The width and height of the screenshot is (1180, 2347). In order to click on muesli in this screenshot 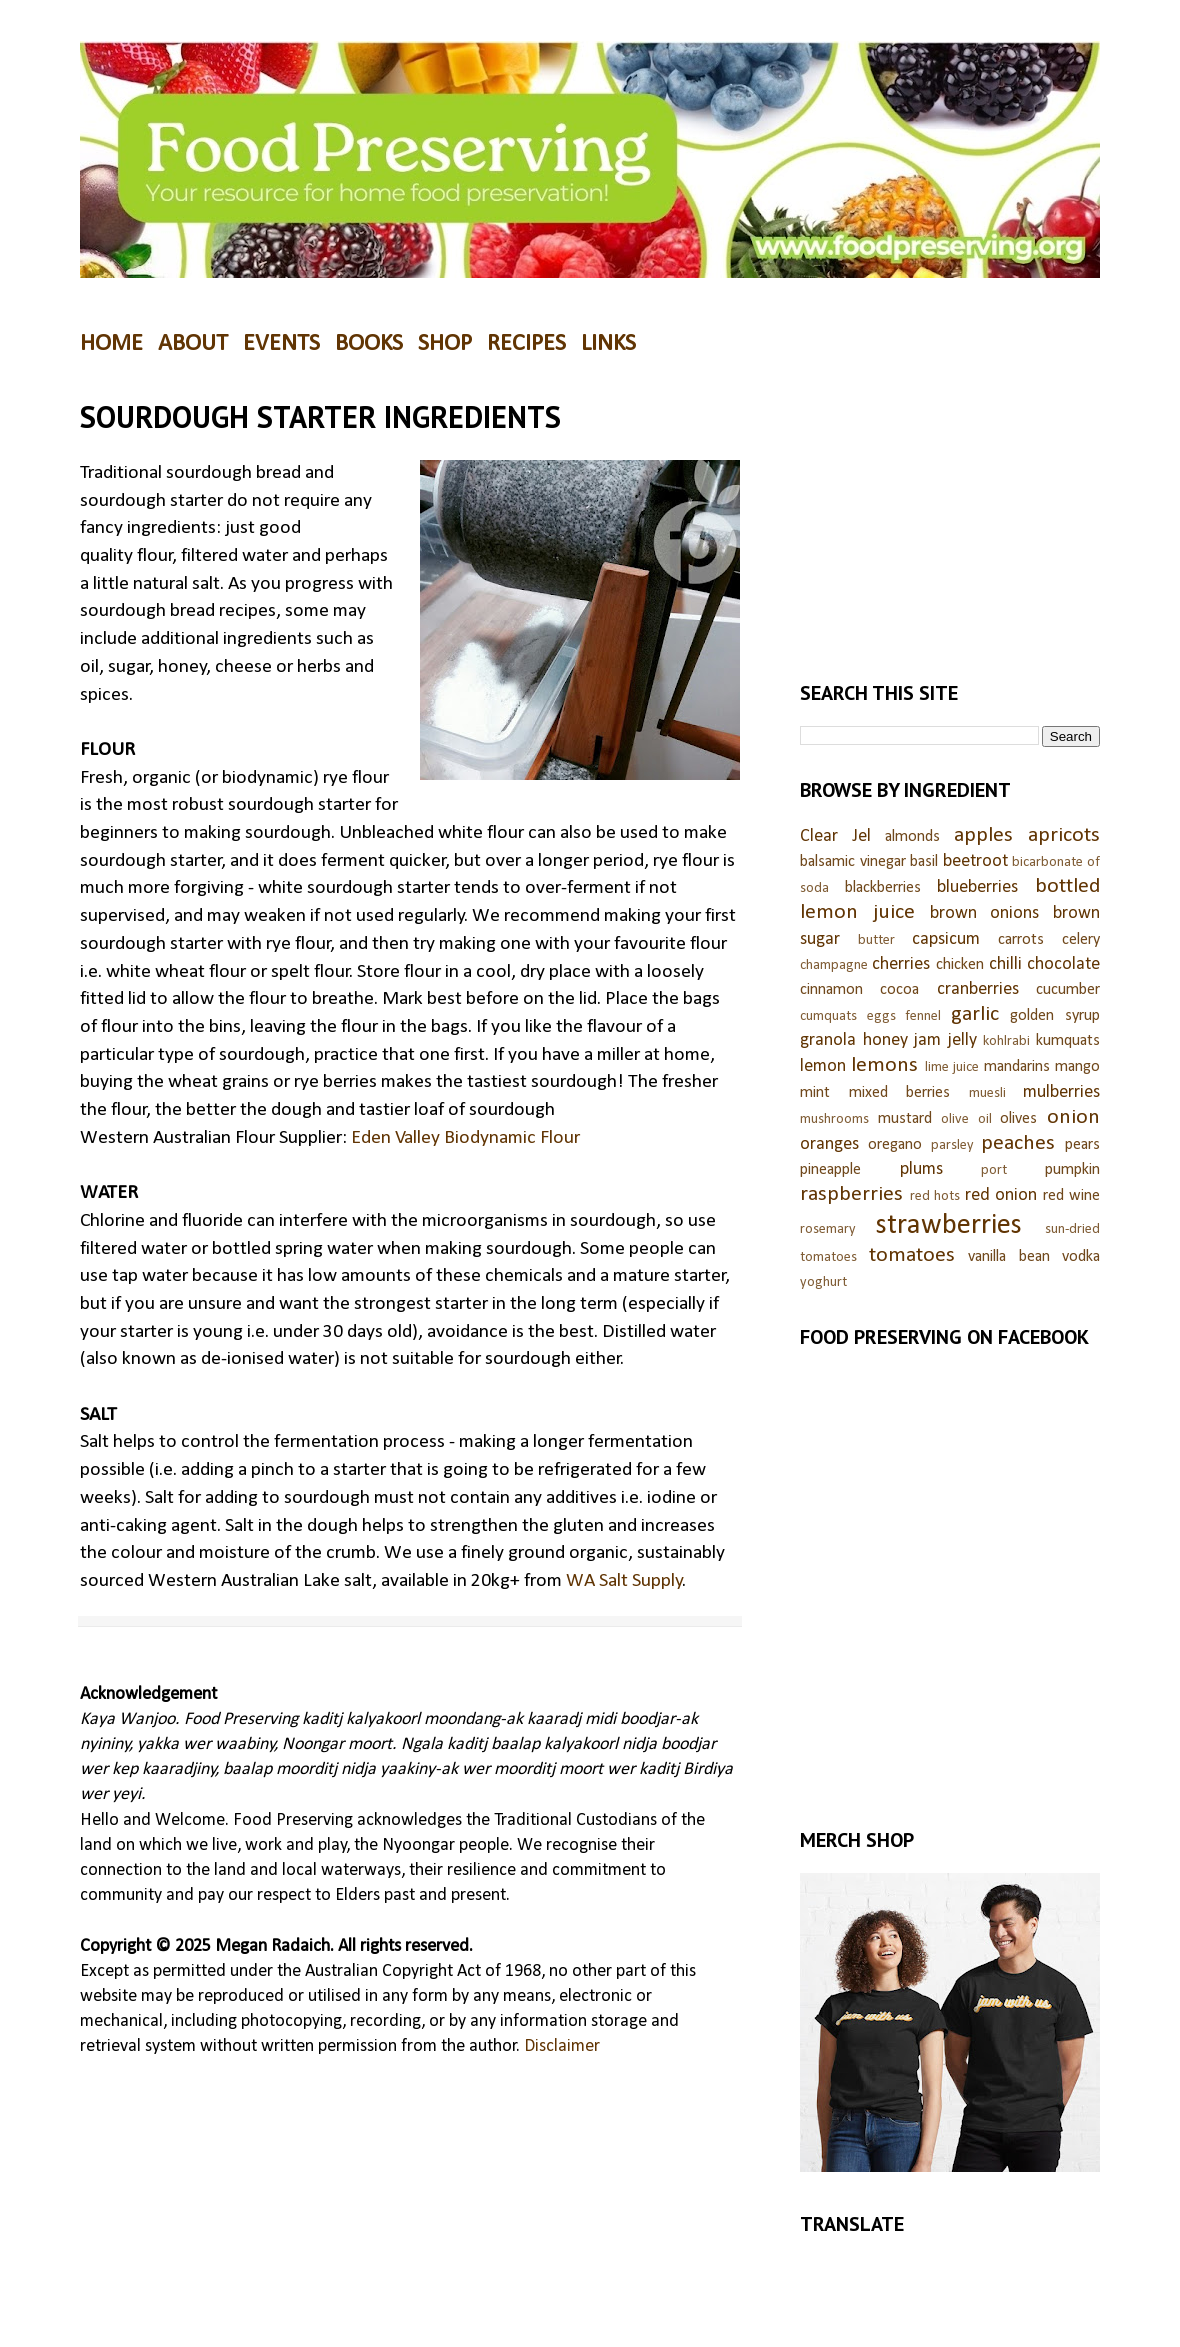, I will do `click(987, 1093)`.